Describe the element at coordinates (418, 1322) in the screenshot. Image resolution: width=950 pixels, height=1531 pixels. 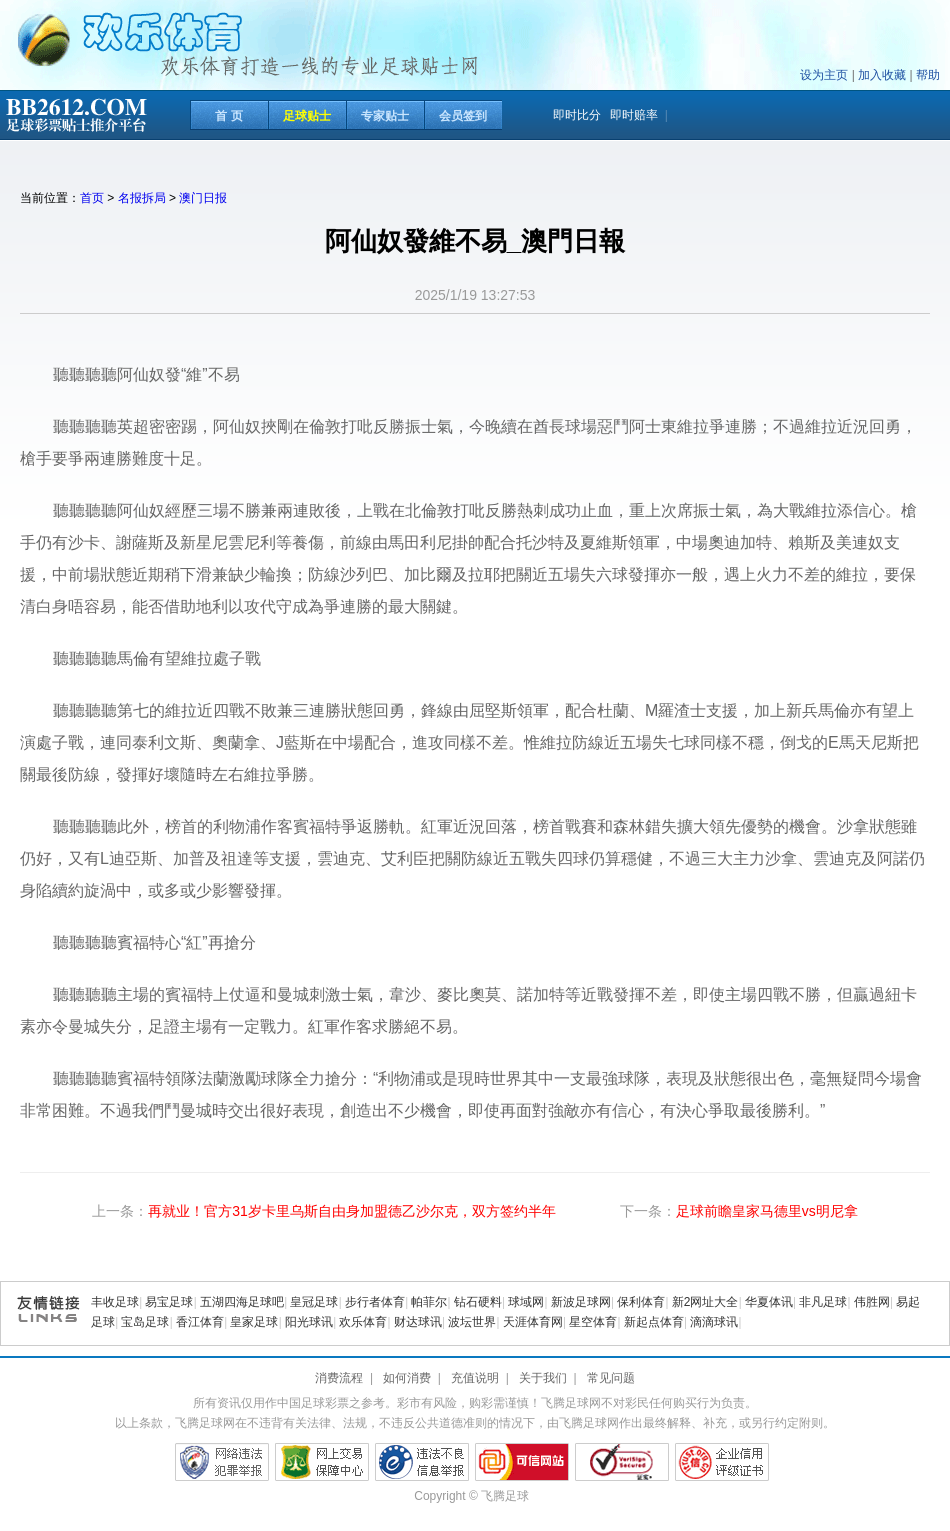
I see `财达球讯` at that location.